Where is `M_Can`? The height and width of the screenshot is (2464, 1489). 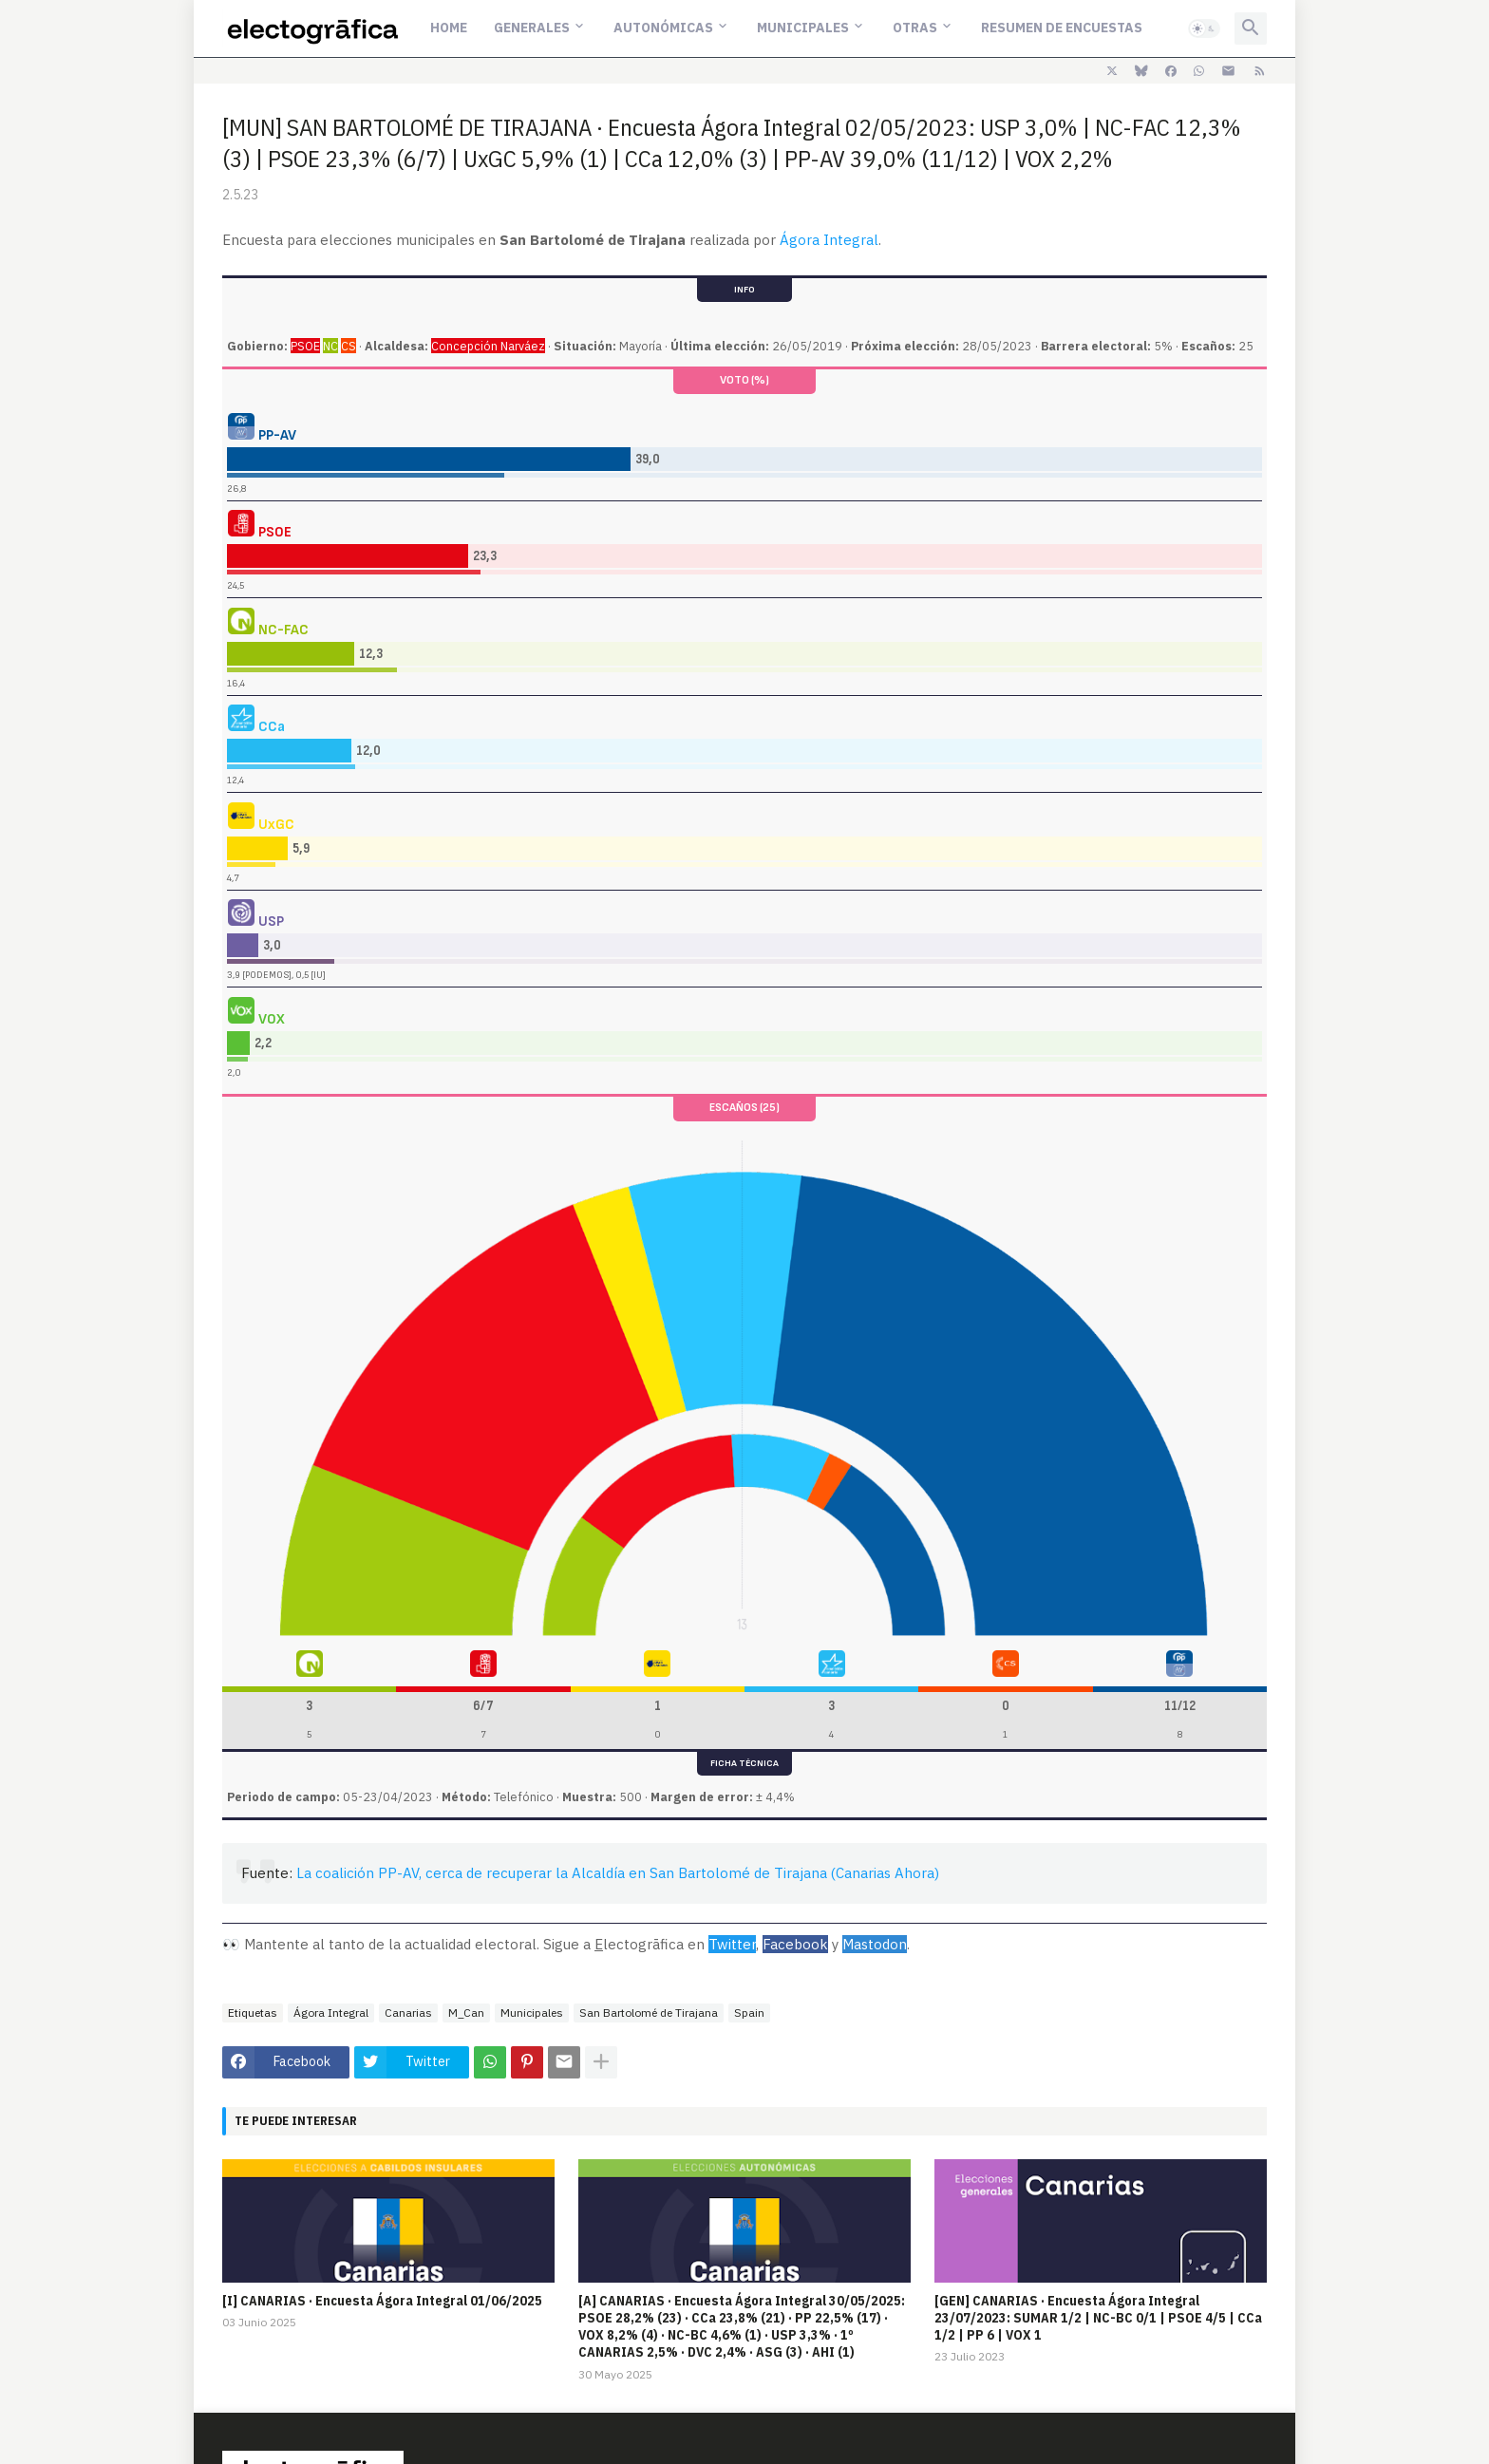
M_Can is located at coordinates (466, 2012).